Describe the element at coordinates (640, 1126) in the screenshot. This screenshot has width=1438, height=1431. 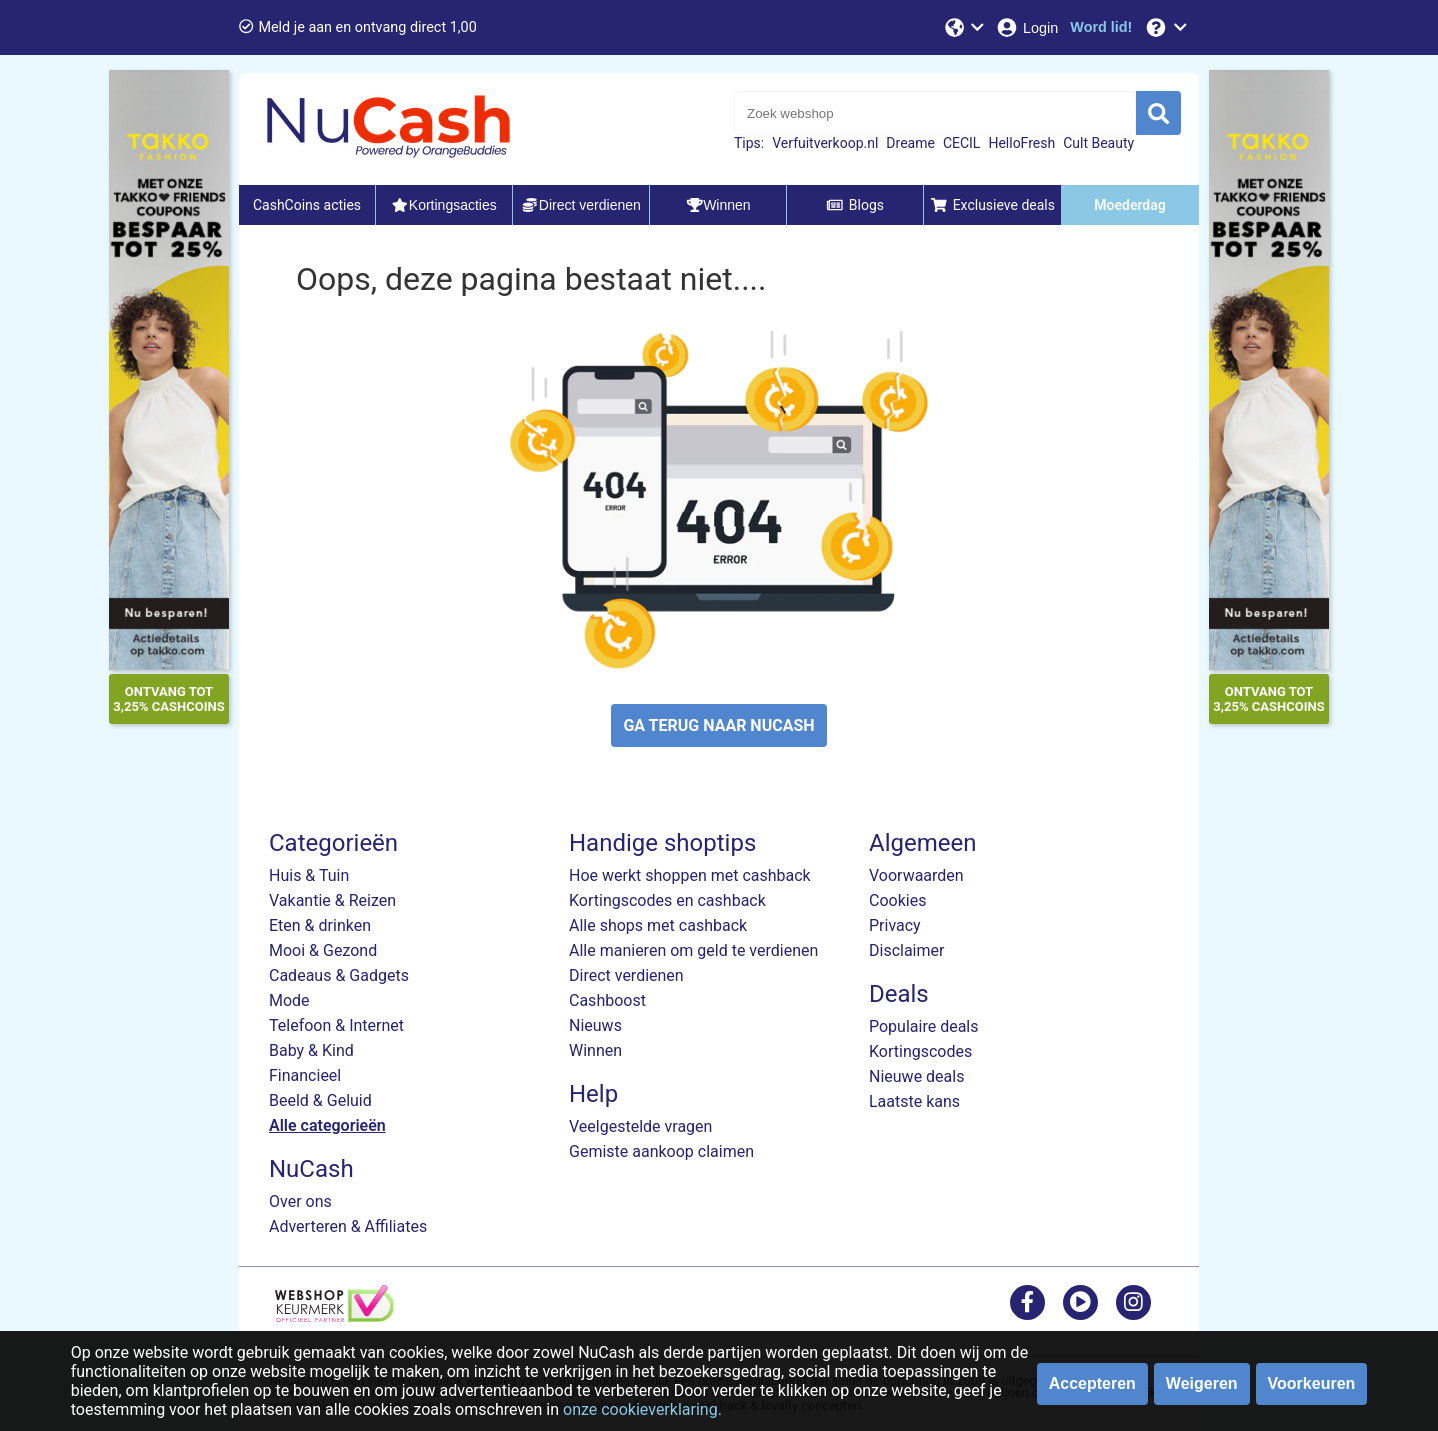
I see `Veelgestelde vragen` at that location.